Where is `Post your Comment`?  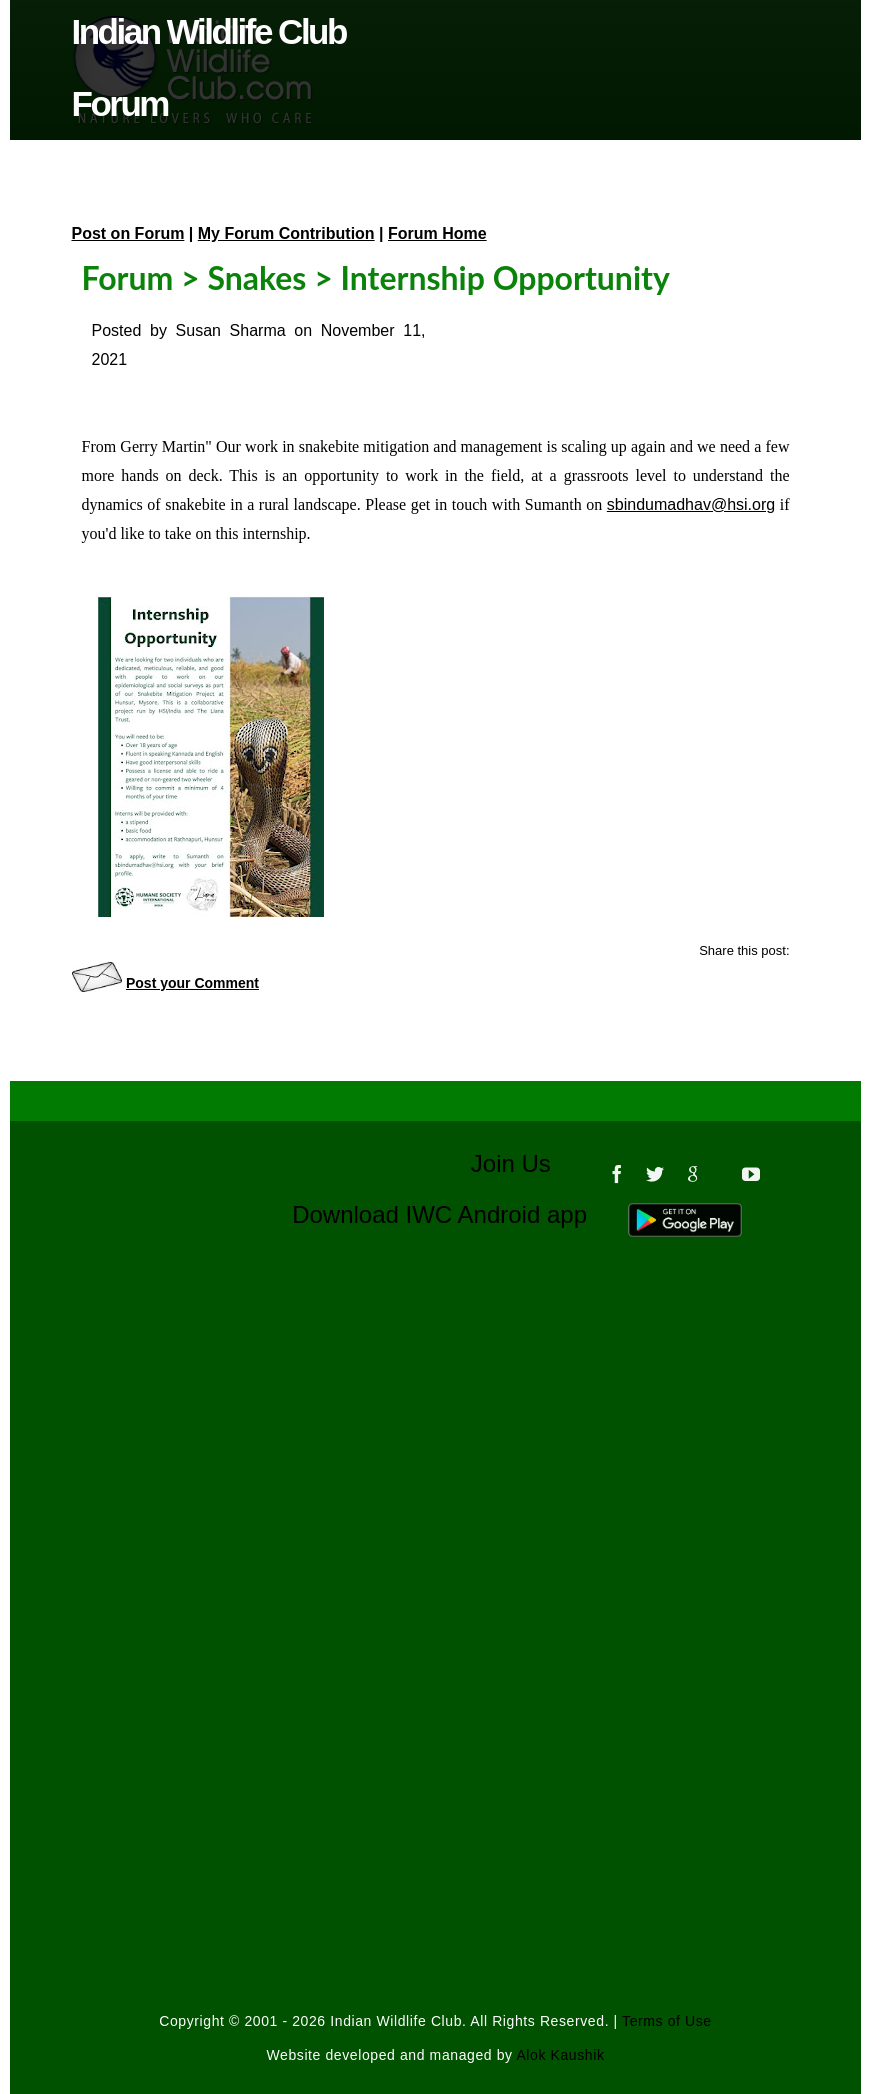
Post your Comment is located at coordinates (192, 983).